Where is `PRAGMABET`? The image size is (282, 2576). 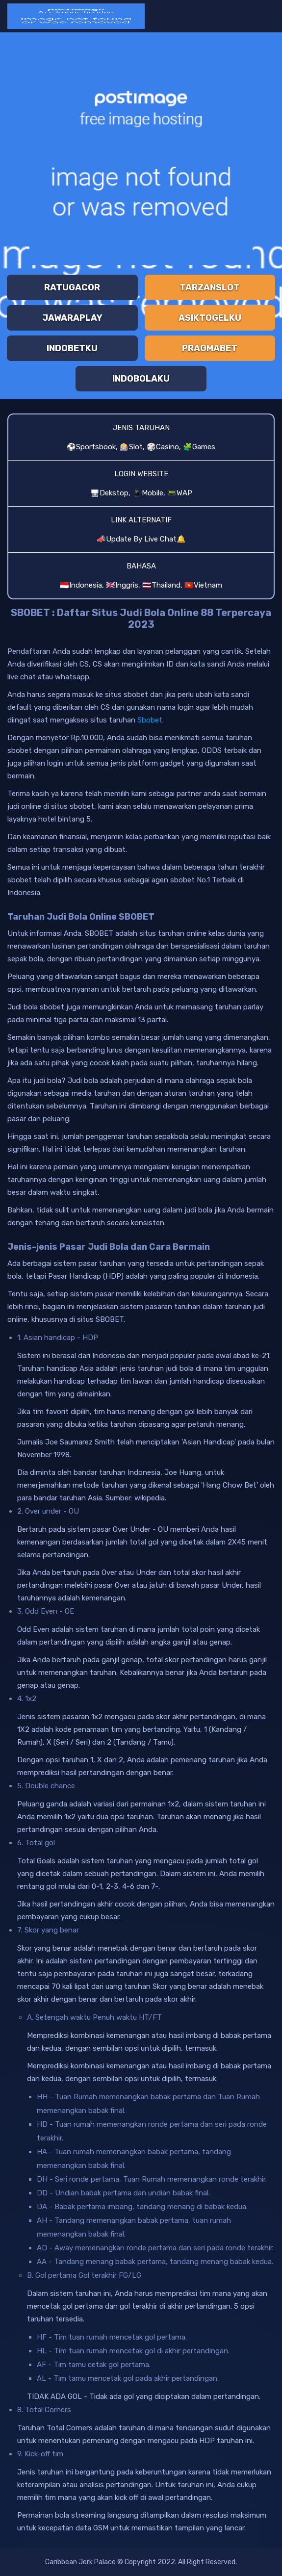
PRAGMABET is located at coordinates (209, 348).